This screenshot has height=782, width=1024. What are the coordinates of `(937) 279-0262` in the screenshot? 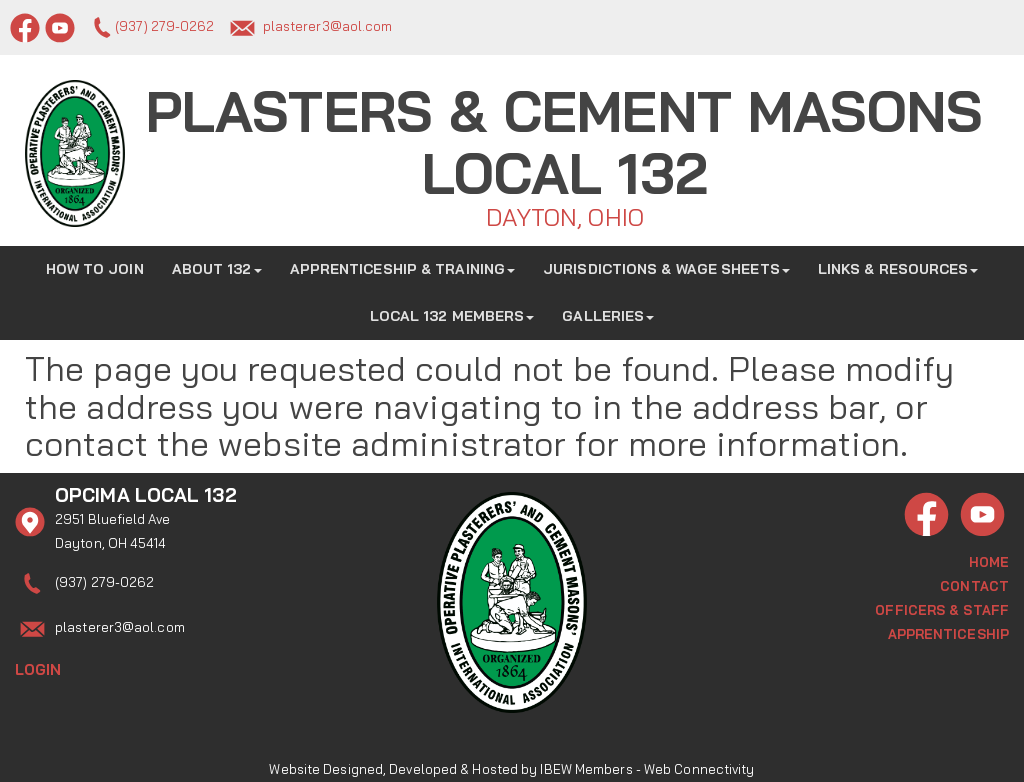 It's located at (164, 26).